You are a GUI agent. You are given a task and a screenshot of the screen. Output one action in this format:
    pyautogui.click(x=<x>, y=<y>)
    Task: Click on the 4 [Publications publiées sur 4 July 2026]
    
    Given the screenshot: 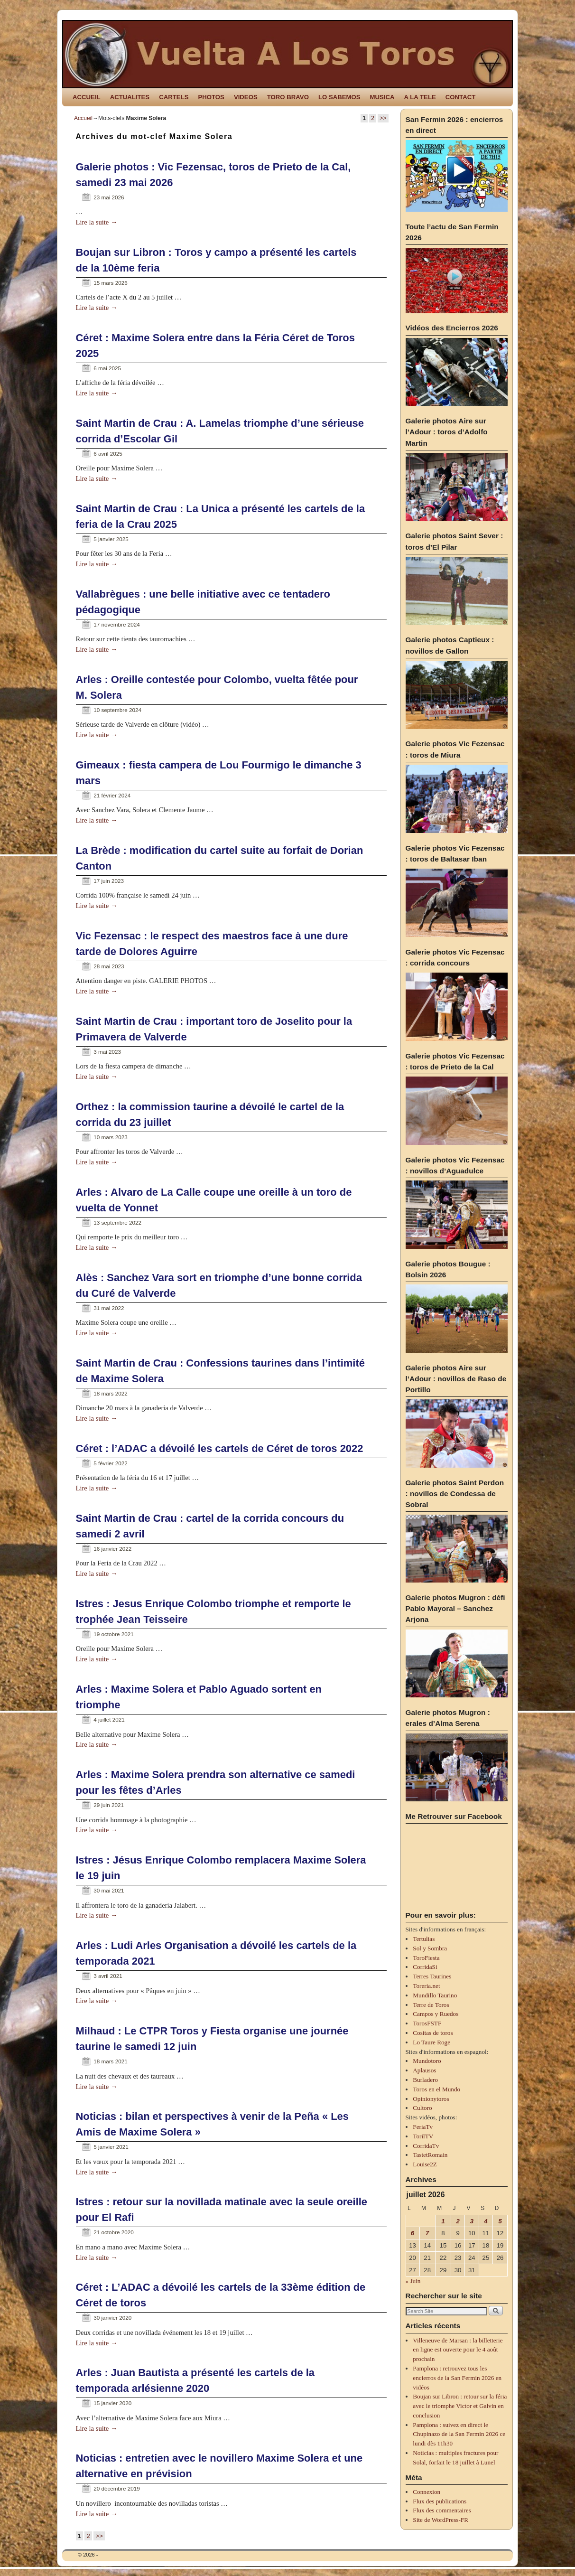 What is the action you would take?
    pyautogui.click(x=485, y=2221)
    